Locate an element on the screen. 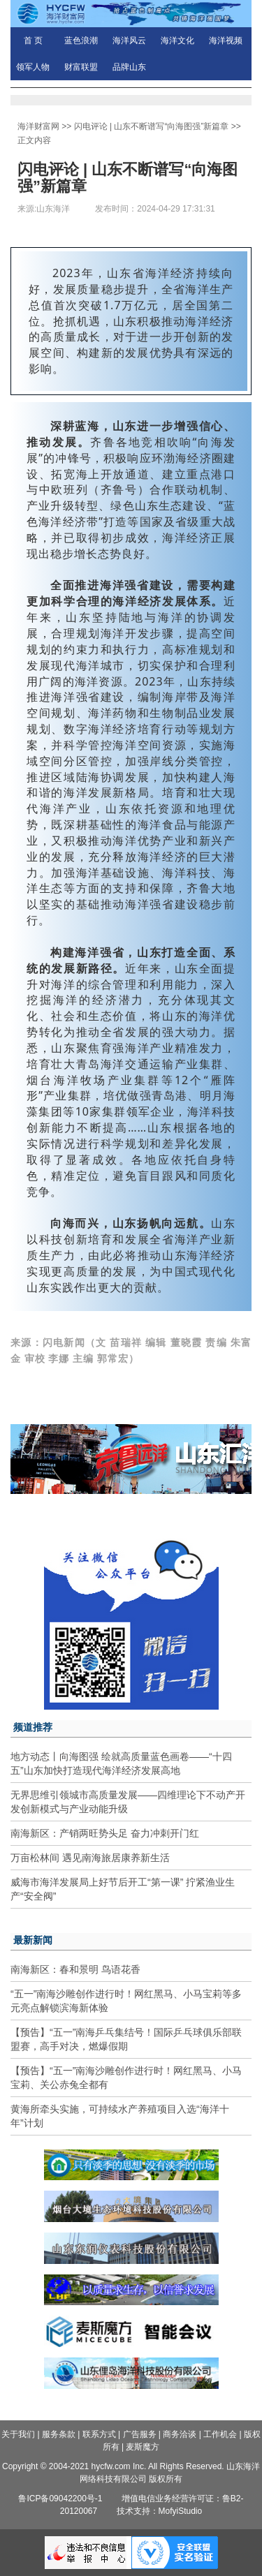  首 页 is located at coordinates (33, 40).